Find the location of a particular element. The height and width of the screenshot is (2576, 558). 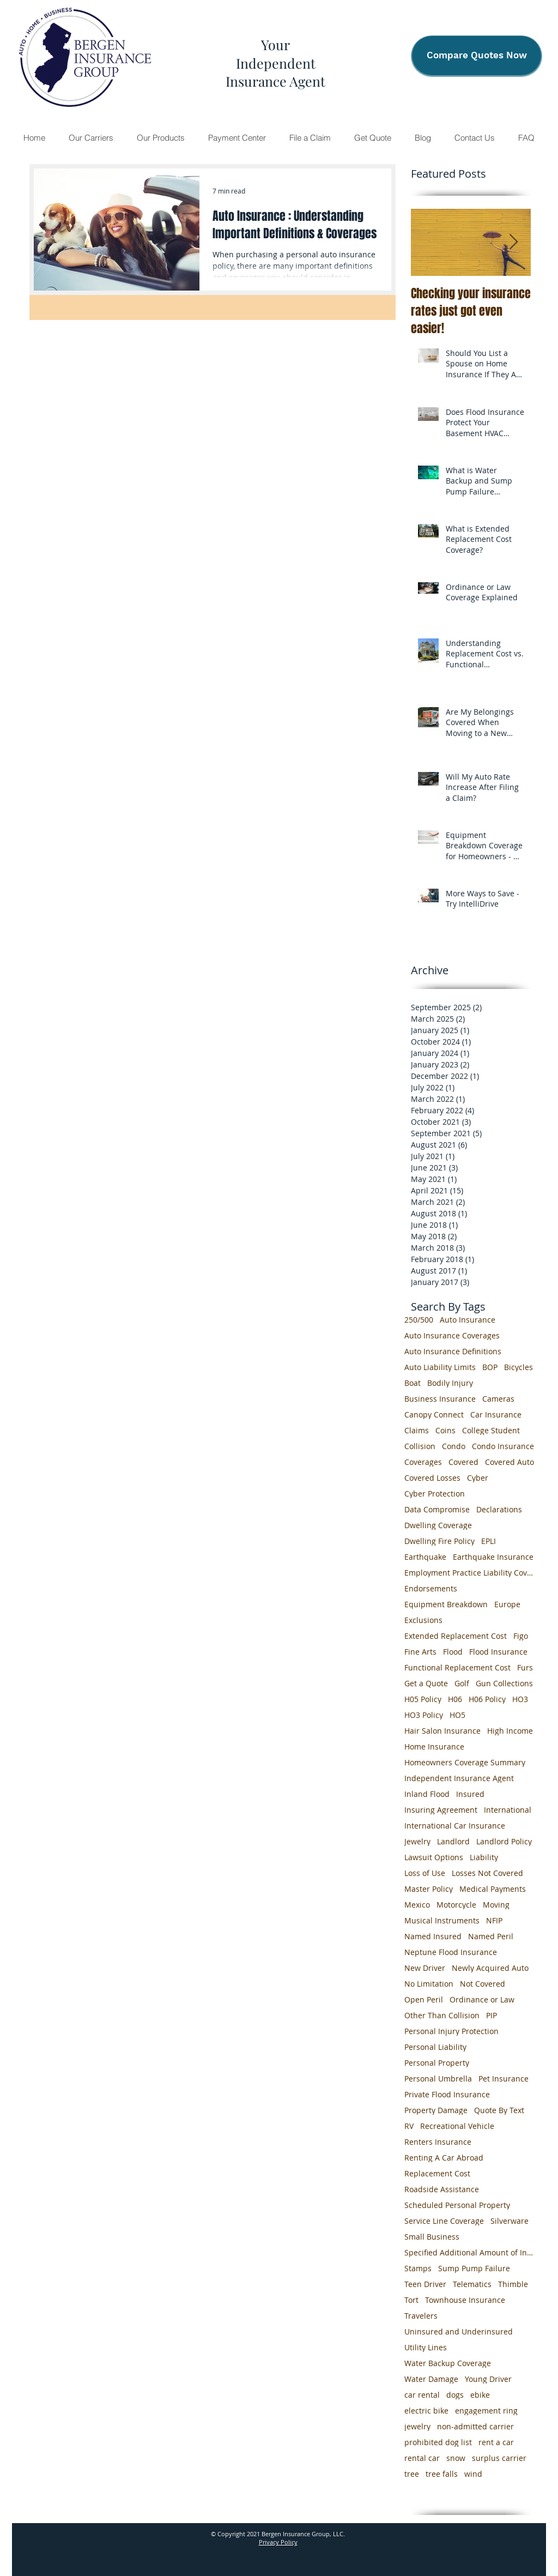

Gun Collections is located at coordinates (504, 1683).